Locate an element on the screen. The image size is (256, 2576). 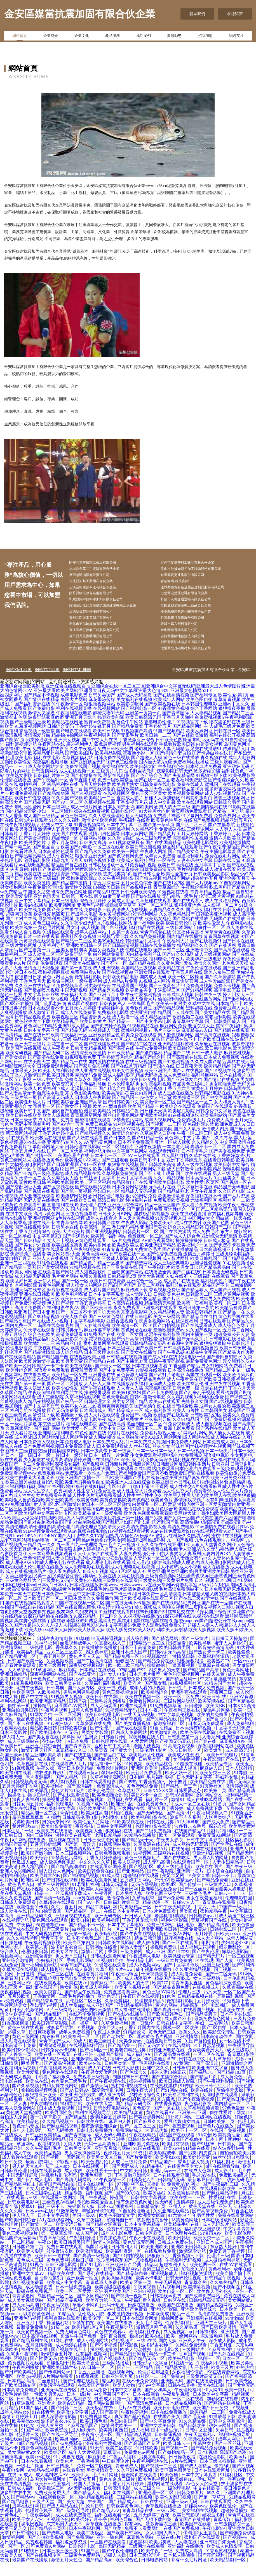
免费国产小视频 is located at coordinates (136, 1428).